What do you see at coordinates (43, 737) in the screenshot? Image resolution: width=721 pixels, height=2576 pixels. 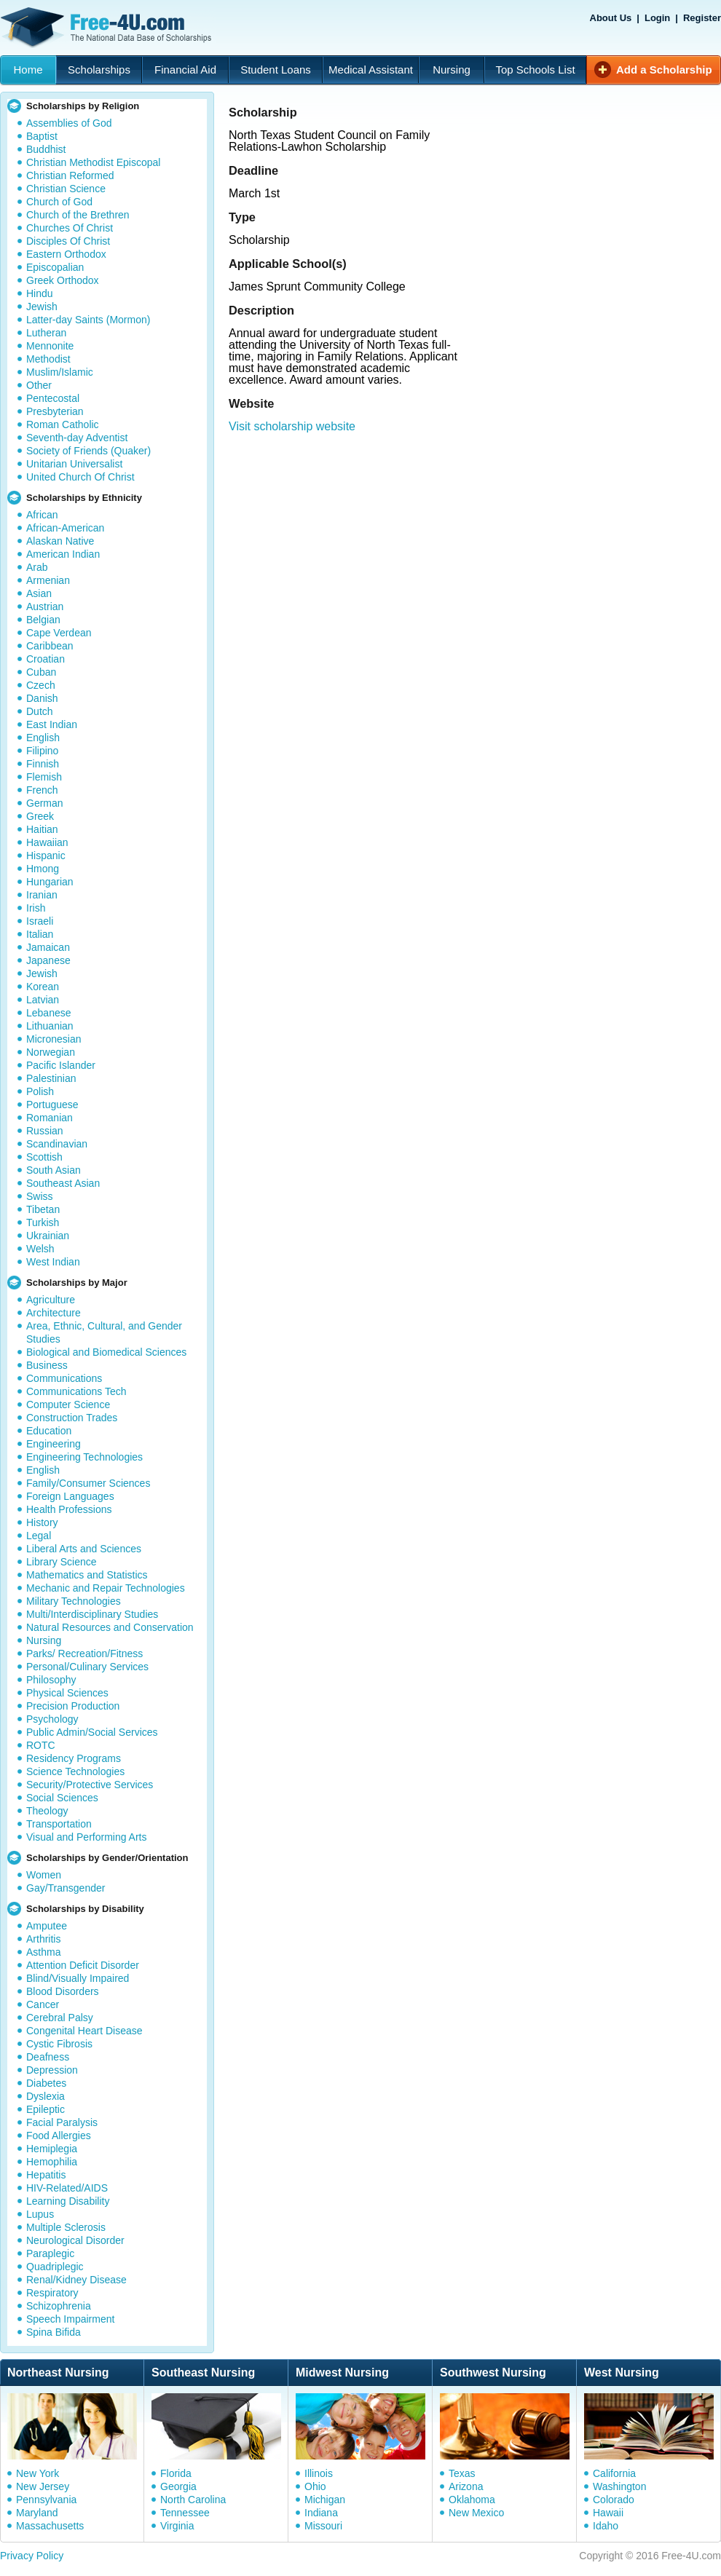 I see `English` at bounding box center [43, 737].